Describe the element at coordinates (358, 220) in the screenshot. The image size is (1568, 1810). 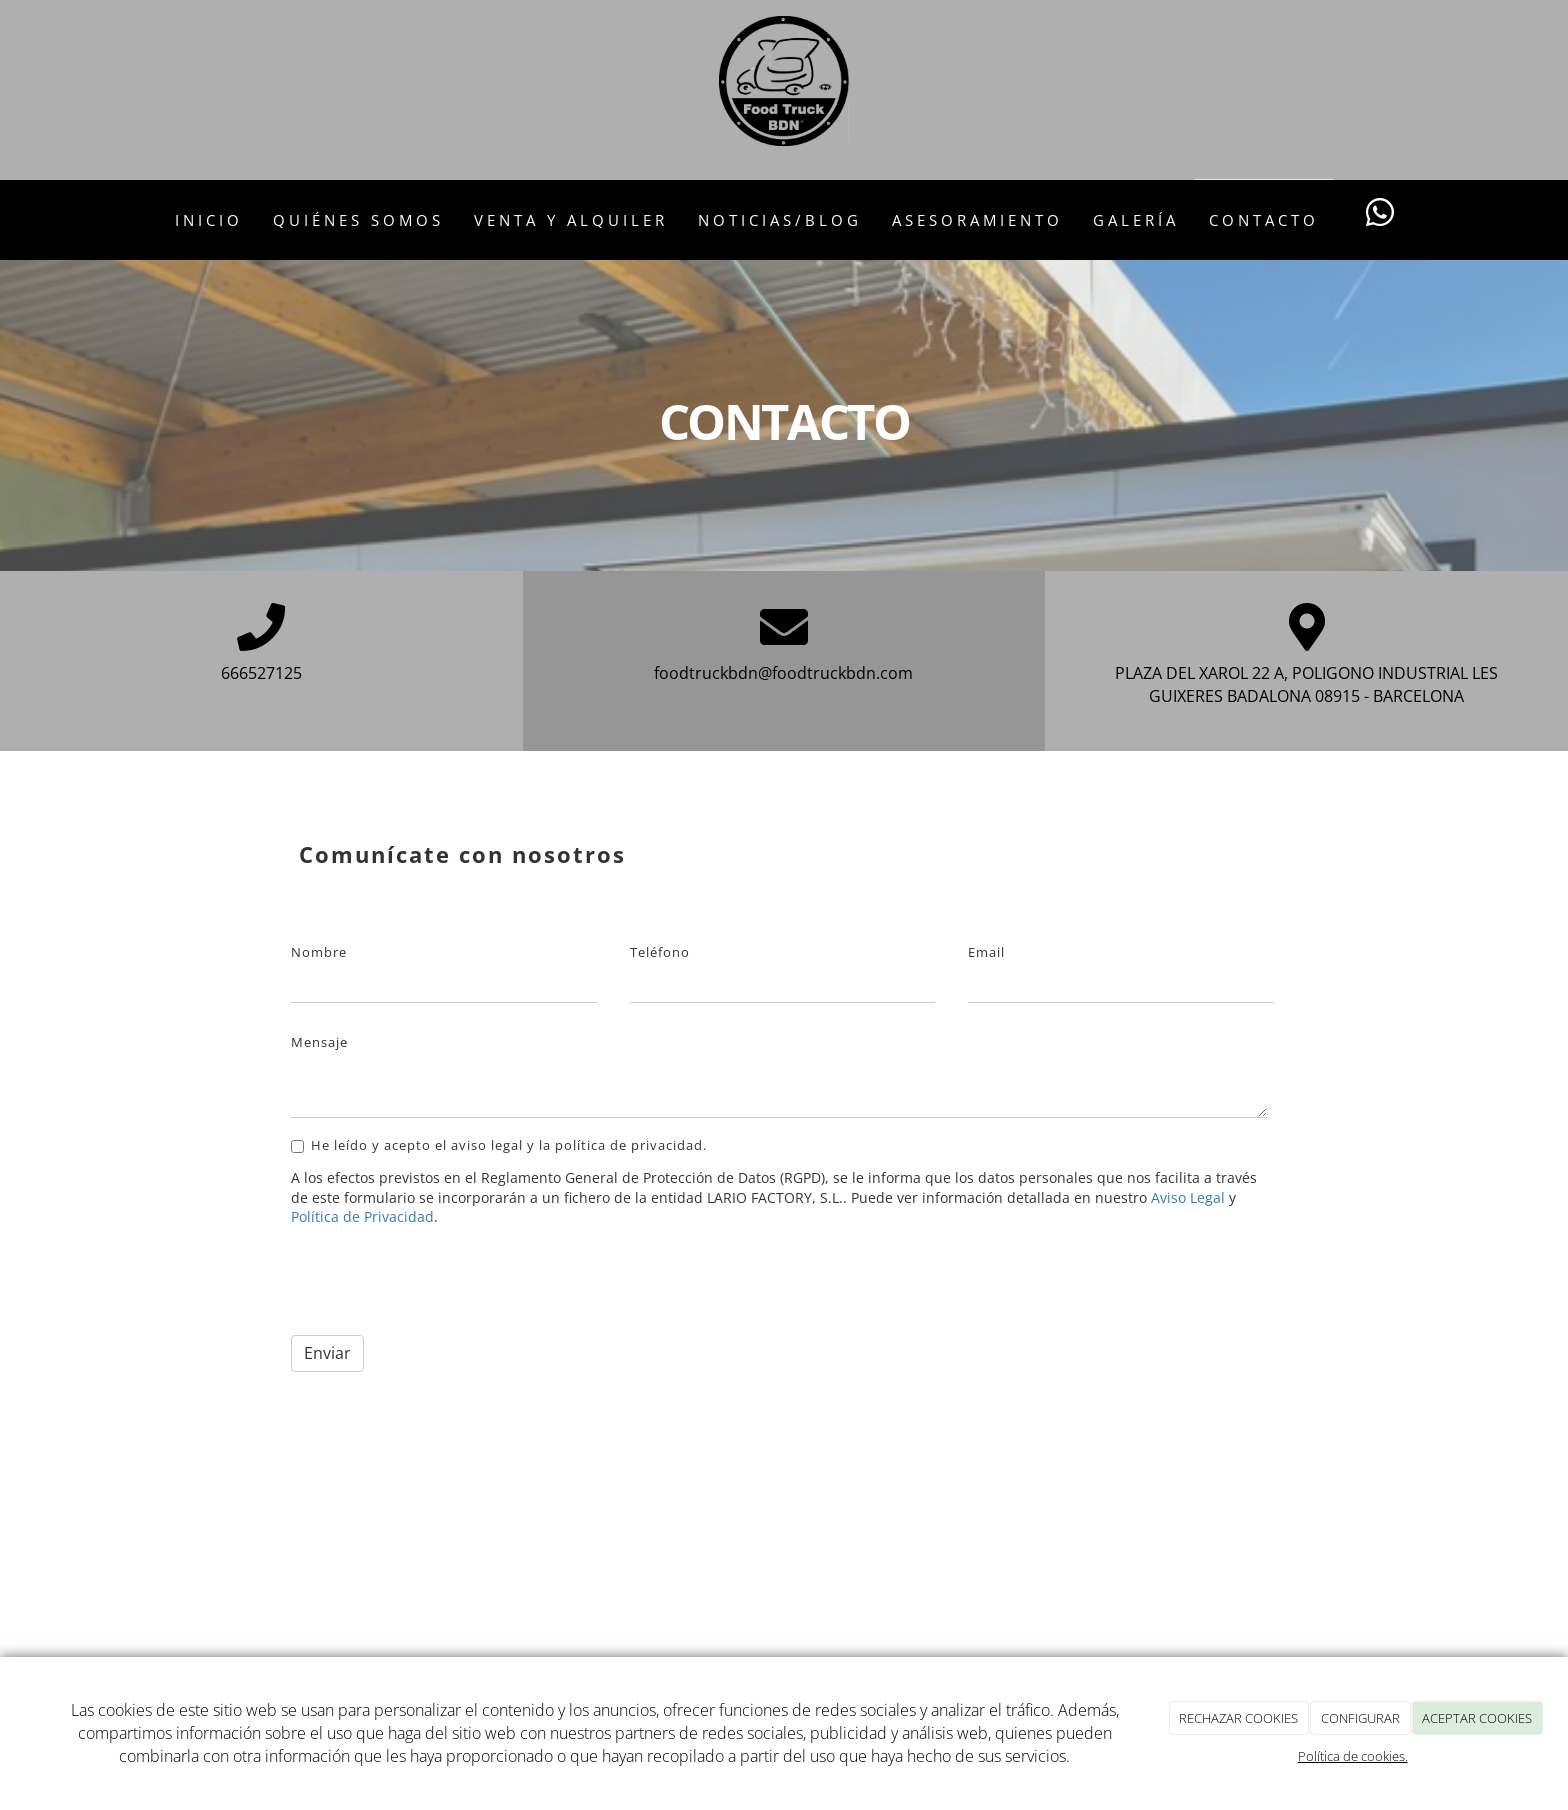
I see `Quiénes somos` at that location.